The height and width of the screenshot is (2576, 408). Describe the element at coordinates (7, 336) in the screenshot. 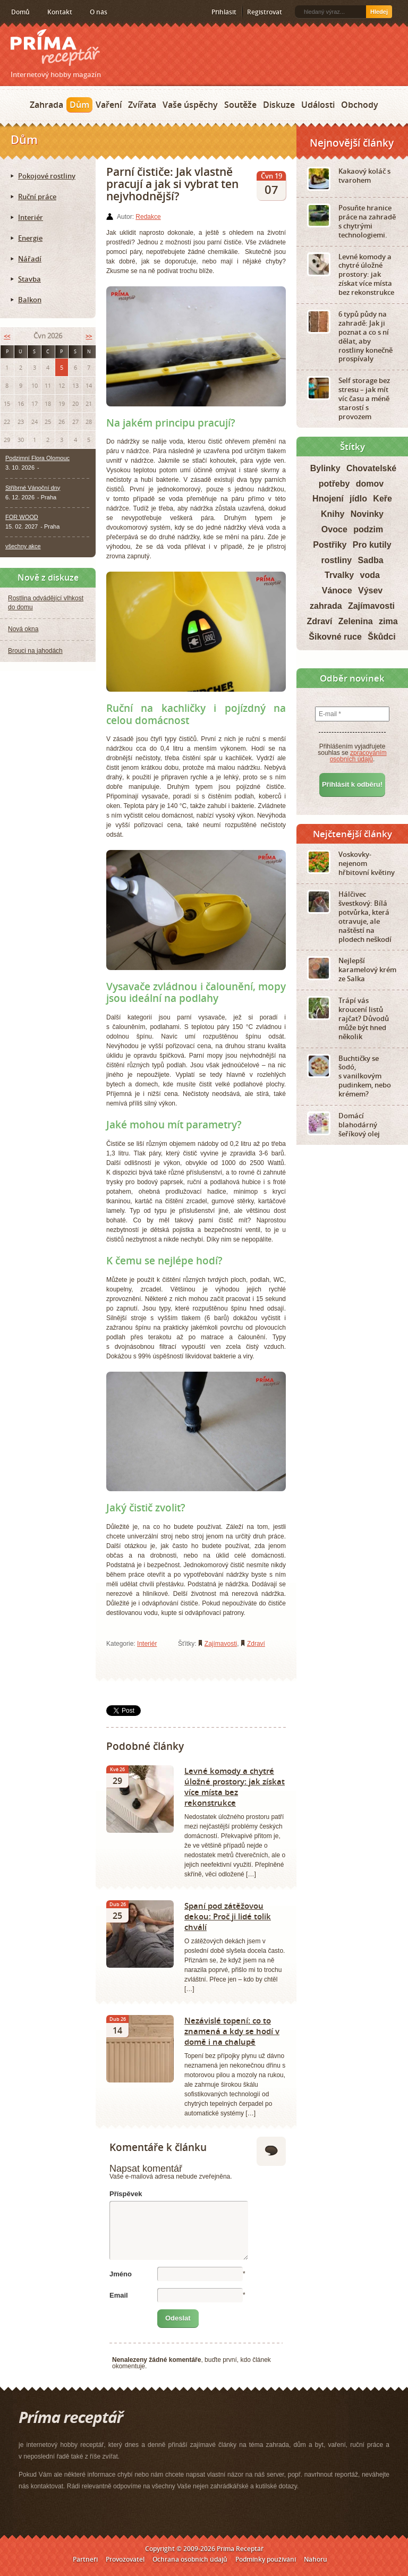

I see `<<` at that location.